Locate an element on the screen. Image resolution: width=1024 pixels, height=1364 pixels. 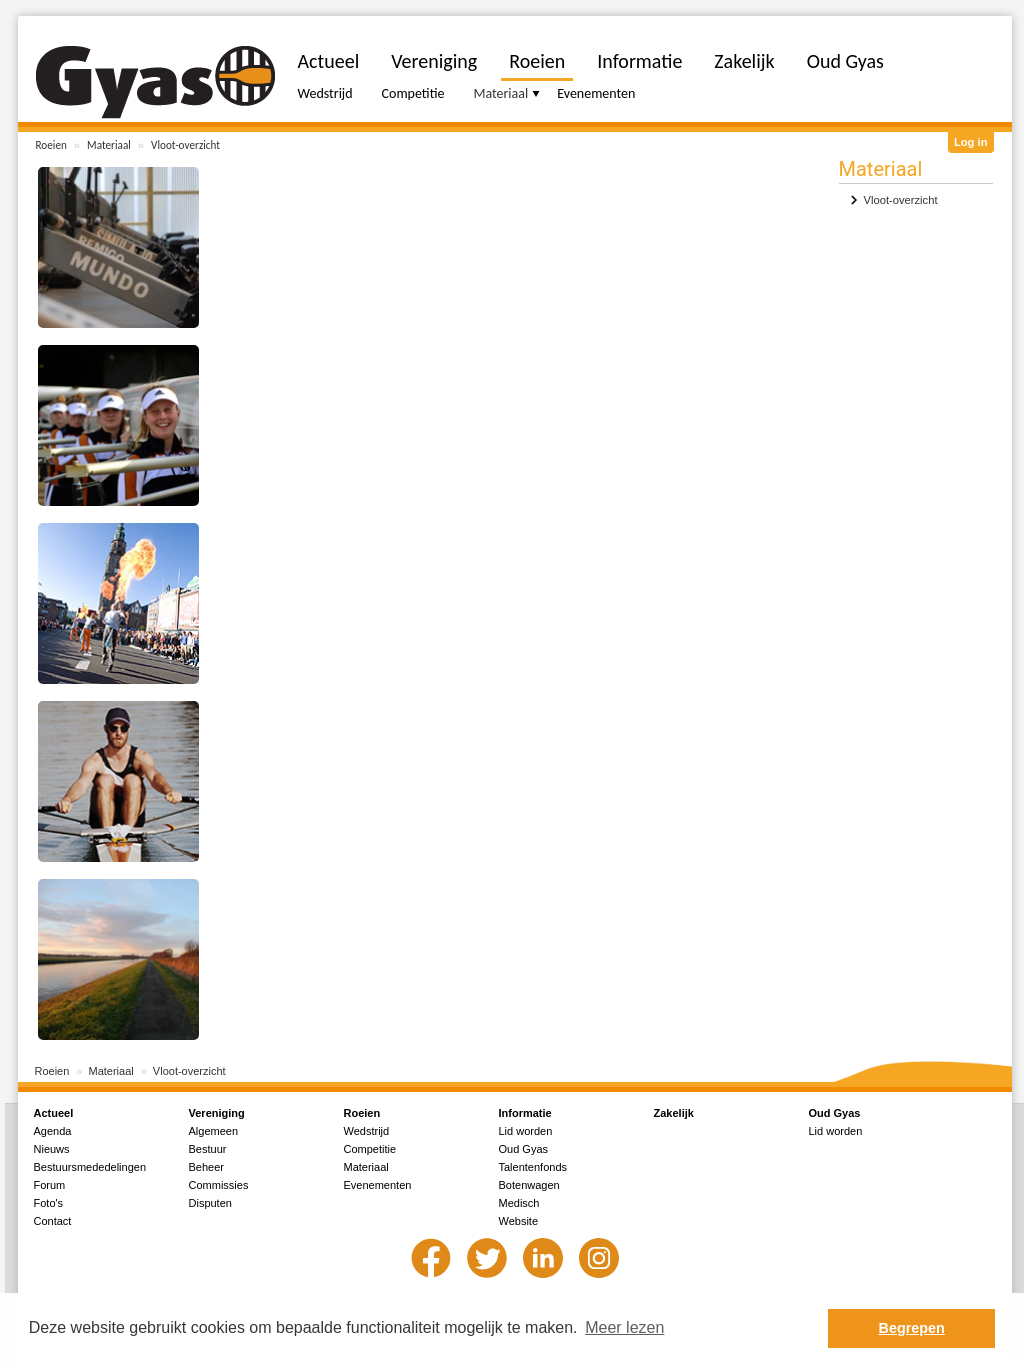
Beheer is located at coordinates (206, 1167).